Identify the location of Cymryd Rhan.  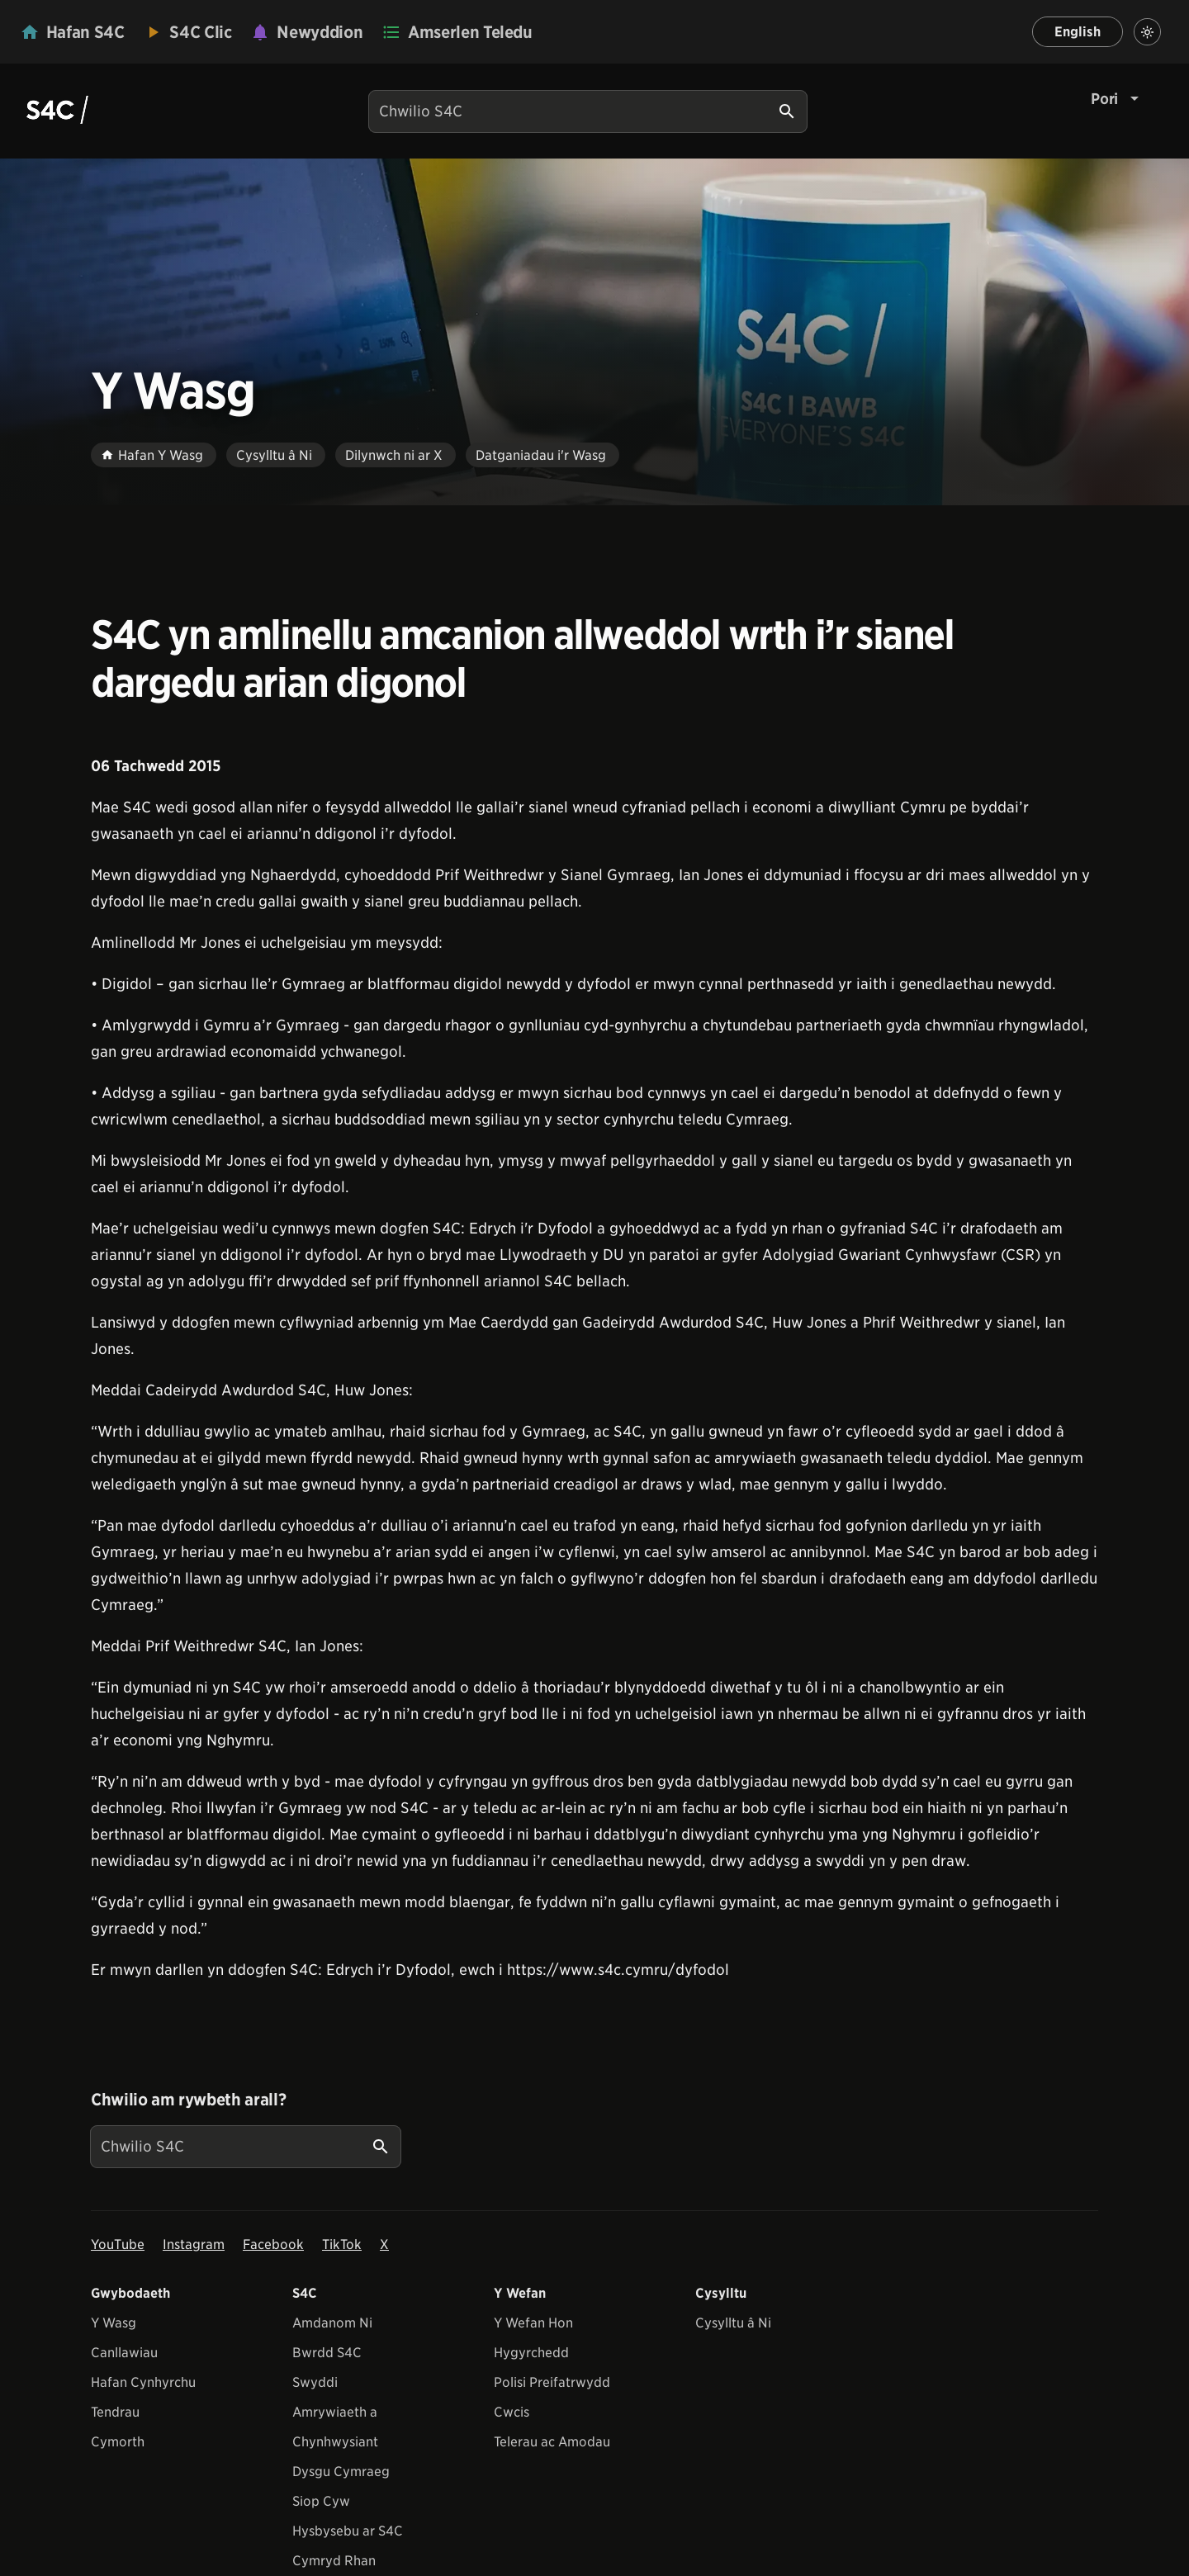
(334, 2561).